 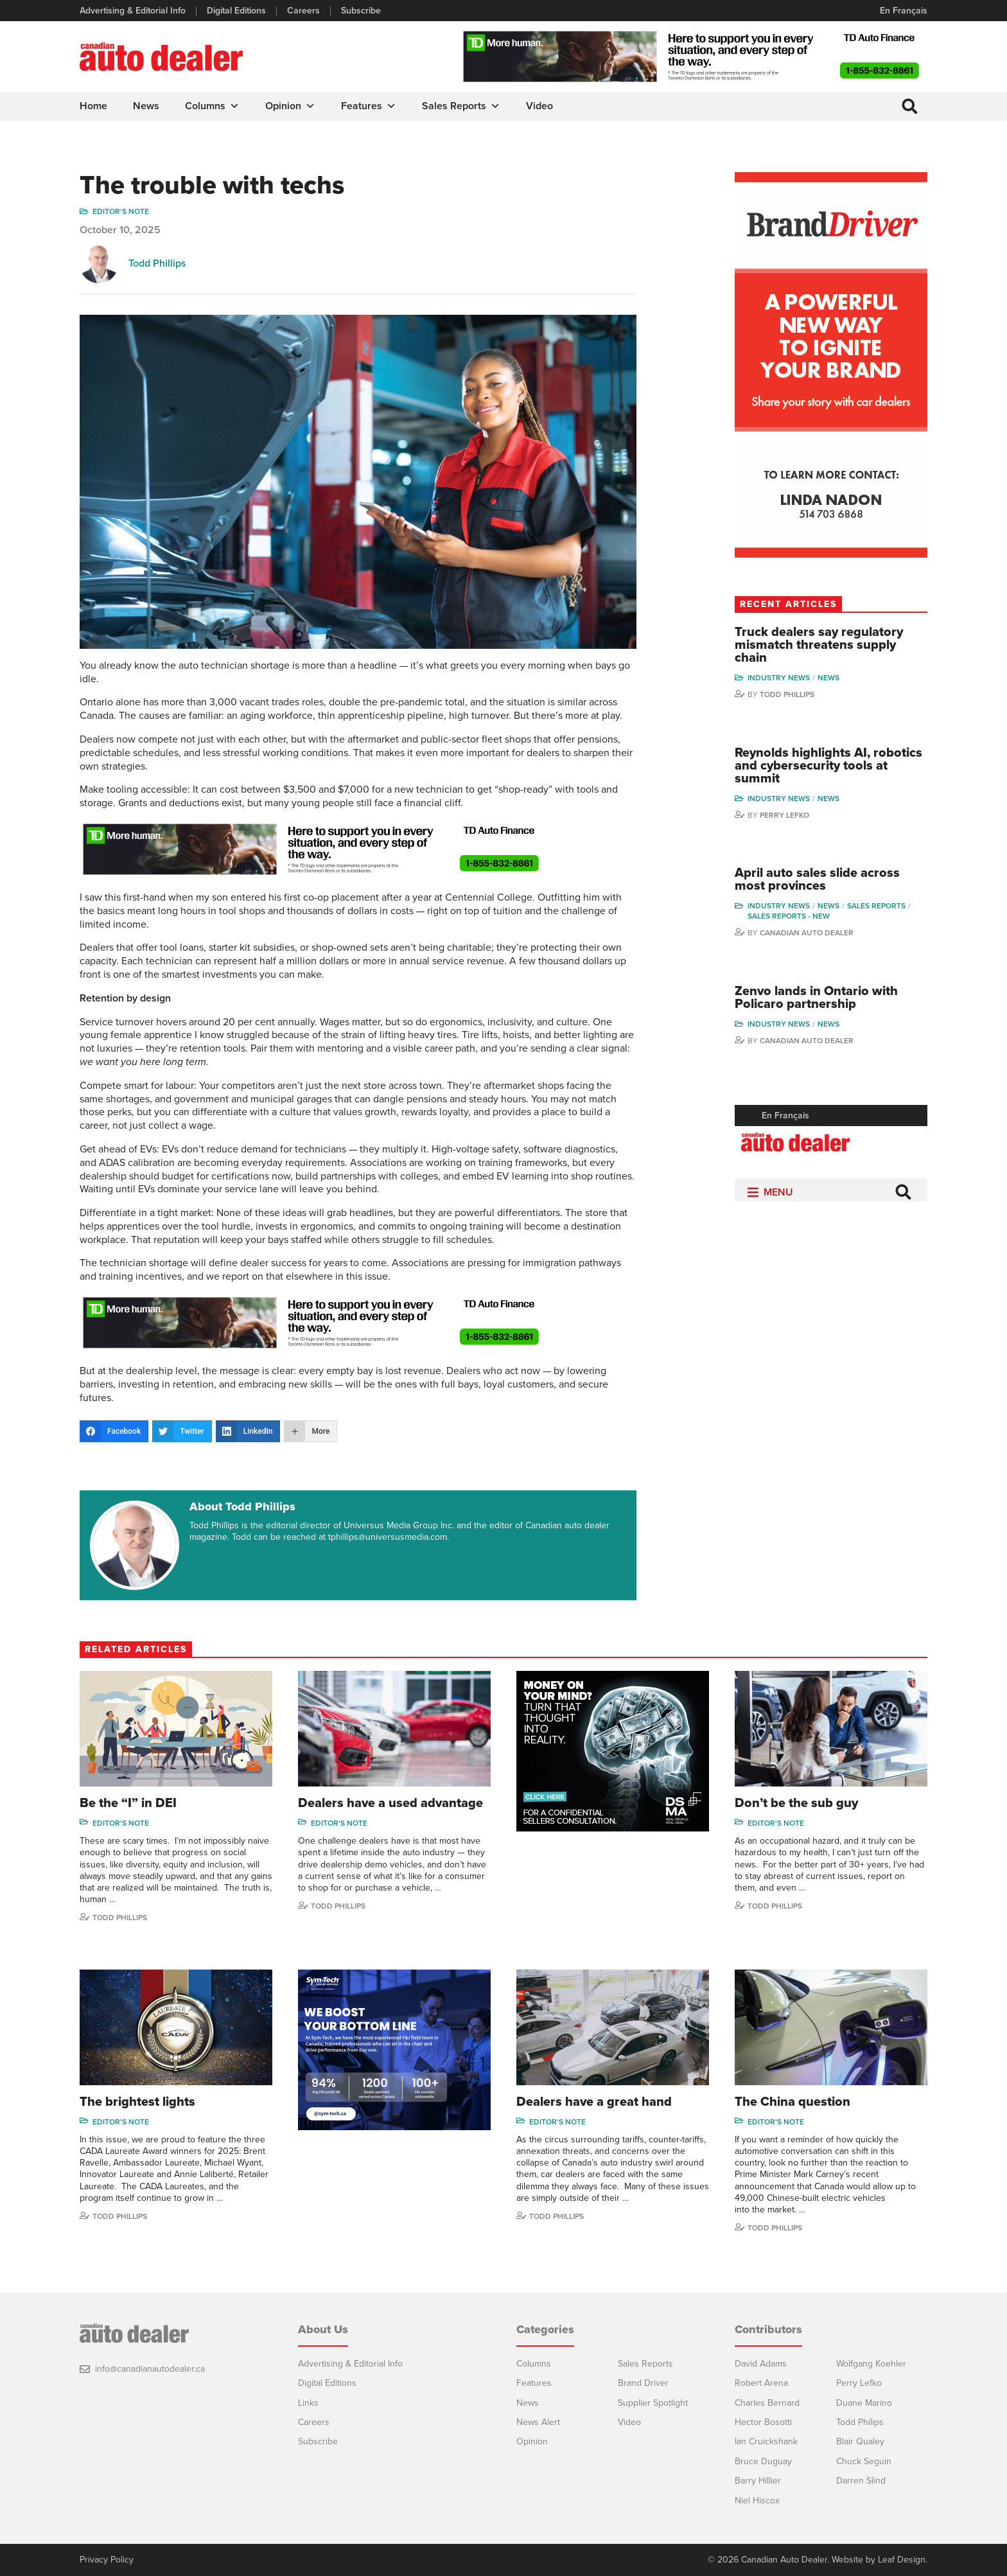 I want to click on Zenvo lands in Ontario with Policaro partnership, so click(x=816, y=998).